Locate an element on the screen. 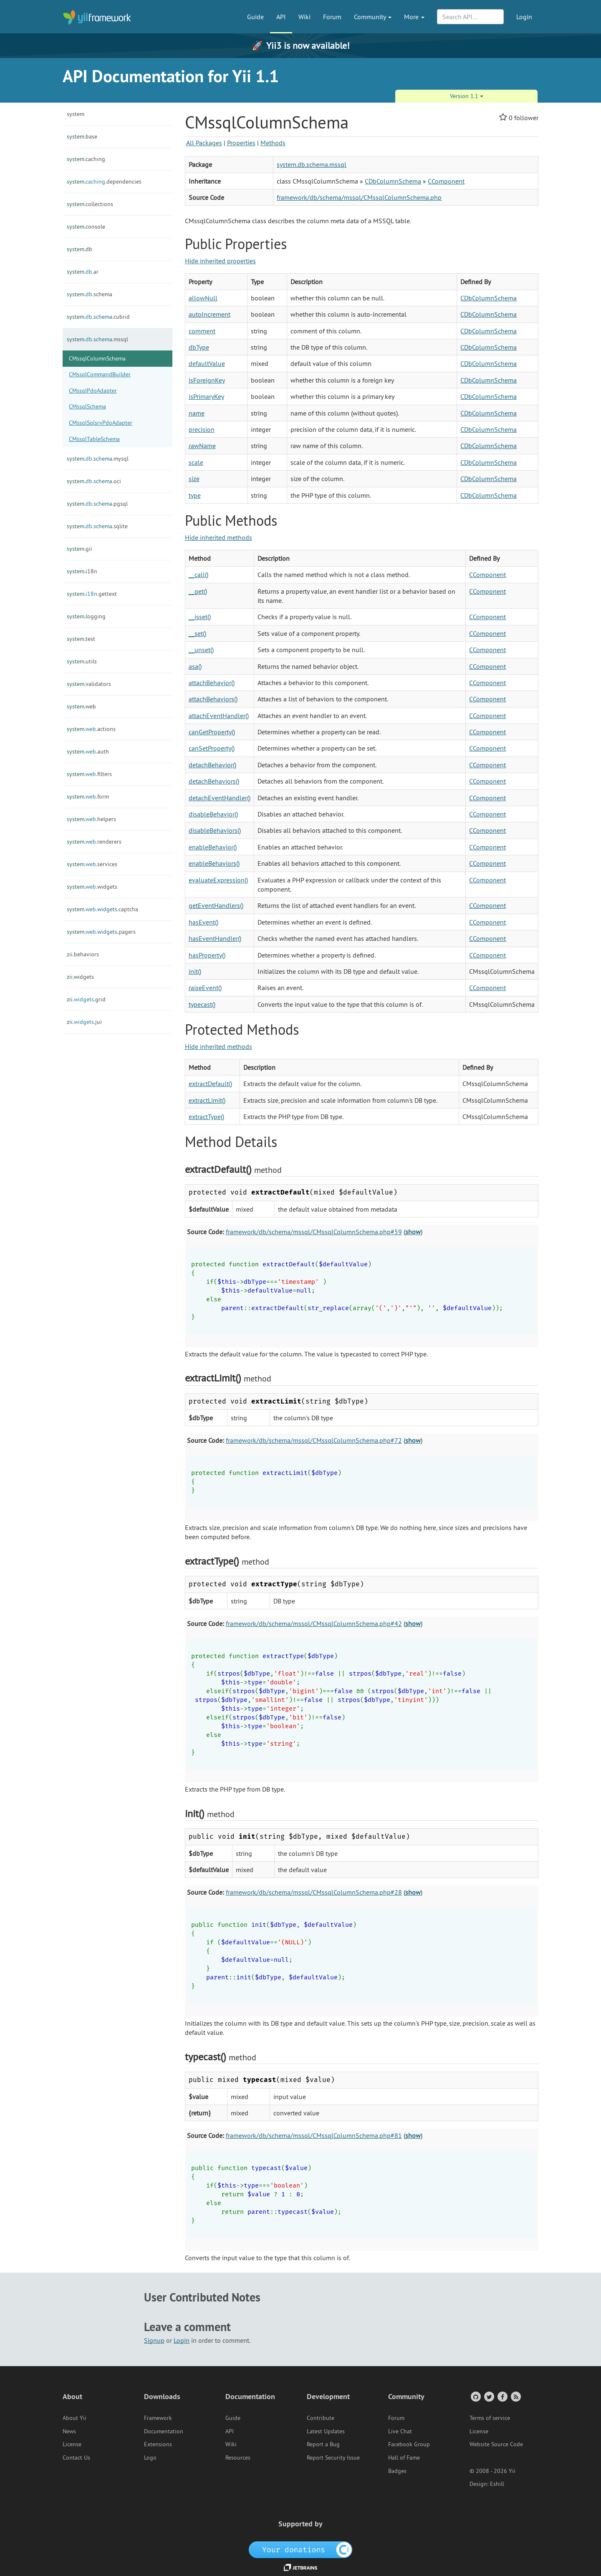 The height and width of the screenshot is (2576, 601). typecast() is located at coordinates (202, 1004).